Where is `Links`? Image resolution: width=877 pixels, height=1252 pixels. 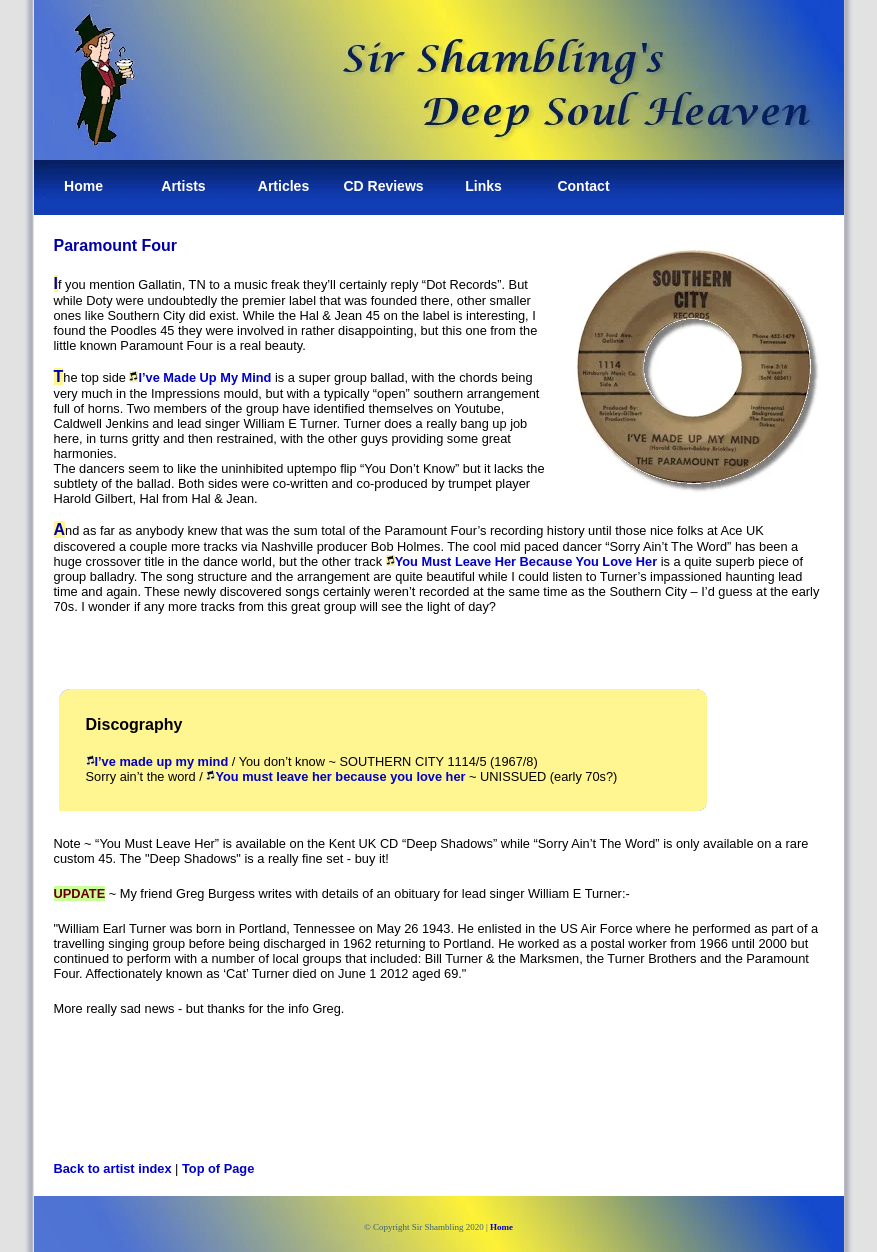 Links is located at coordinates (483, 186).